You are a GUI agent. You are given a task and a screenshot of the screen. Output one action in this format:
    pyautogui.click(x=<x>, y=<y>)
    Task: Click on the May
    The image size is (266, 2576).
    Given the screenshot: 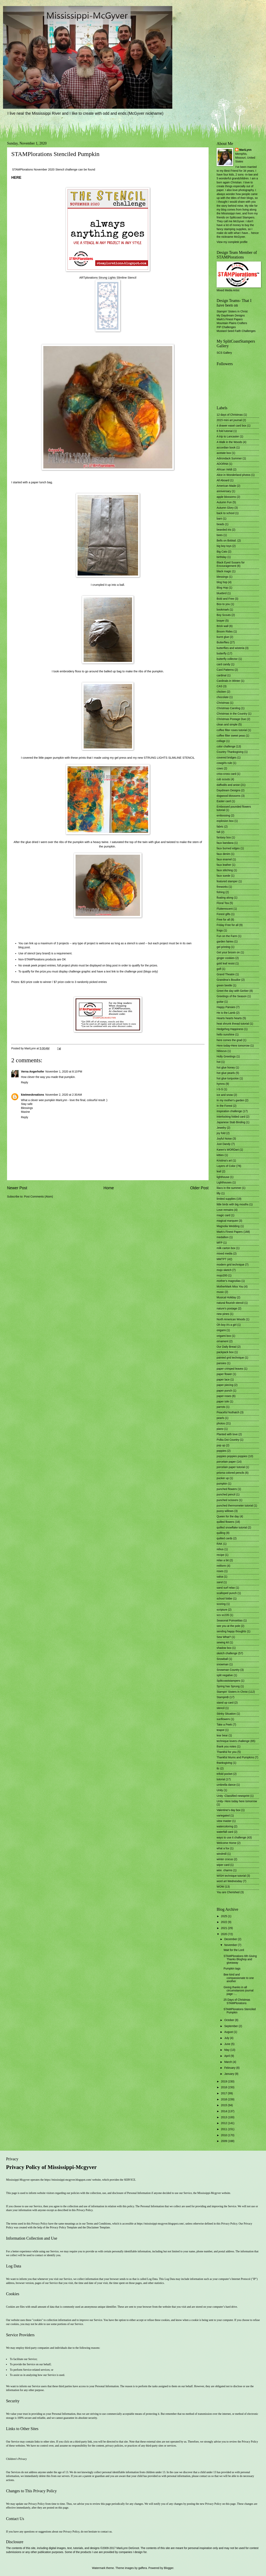 What is the action you would take?
    pyautogui.click(x=227, y=2049)
    